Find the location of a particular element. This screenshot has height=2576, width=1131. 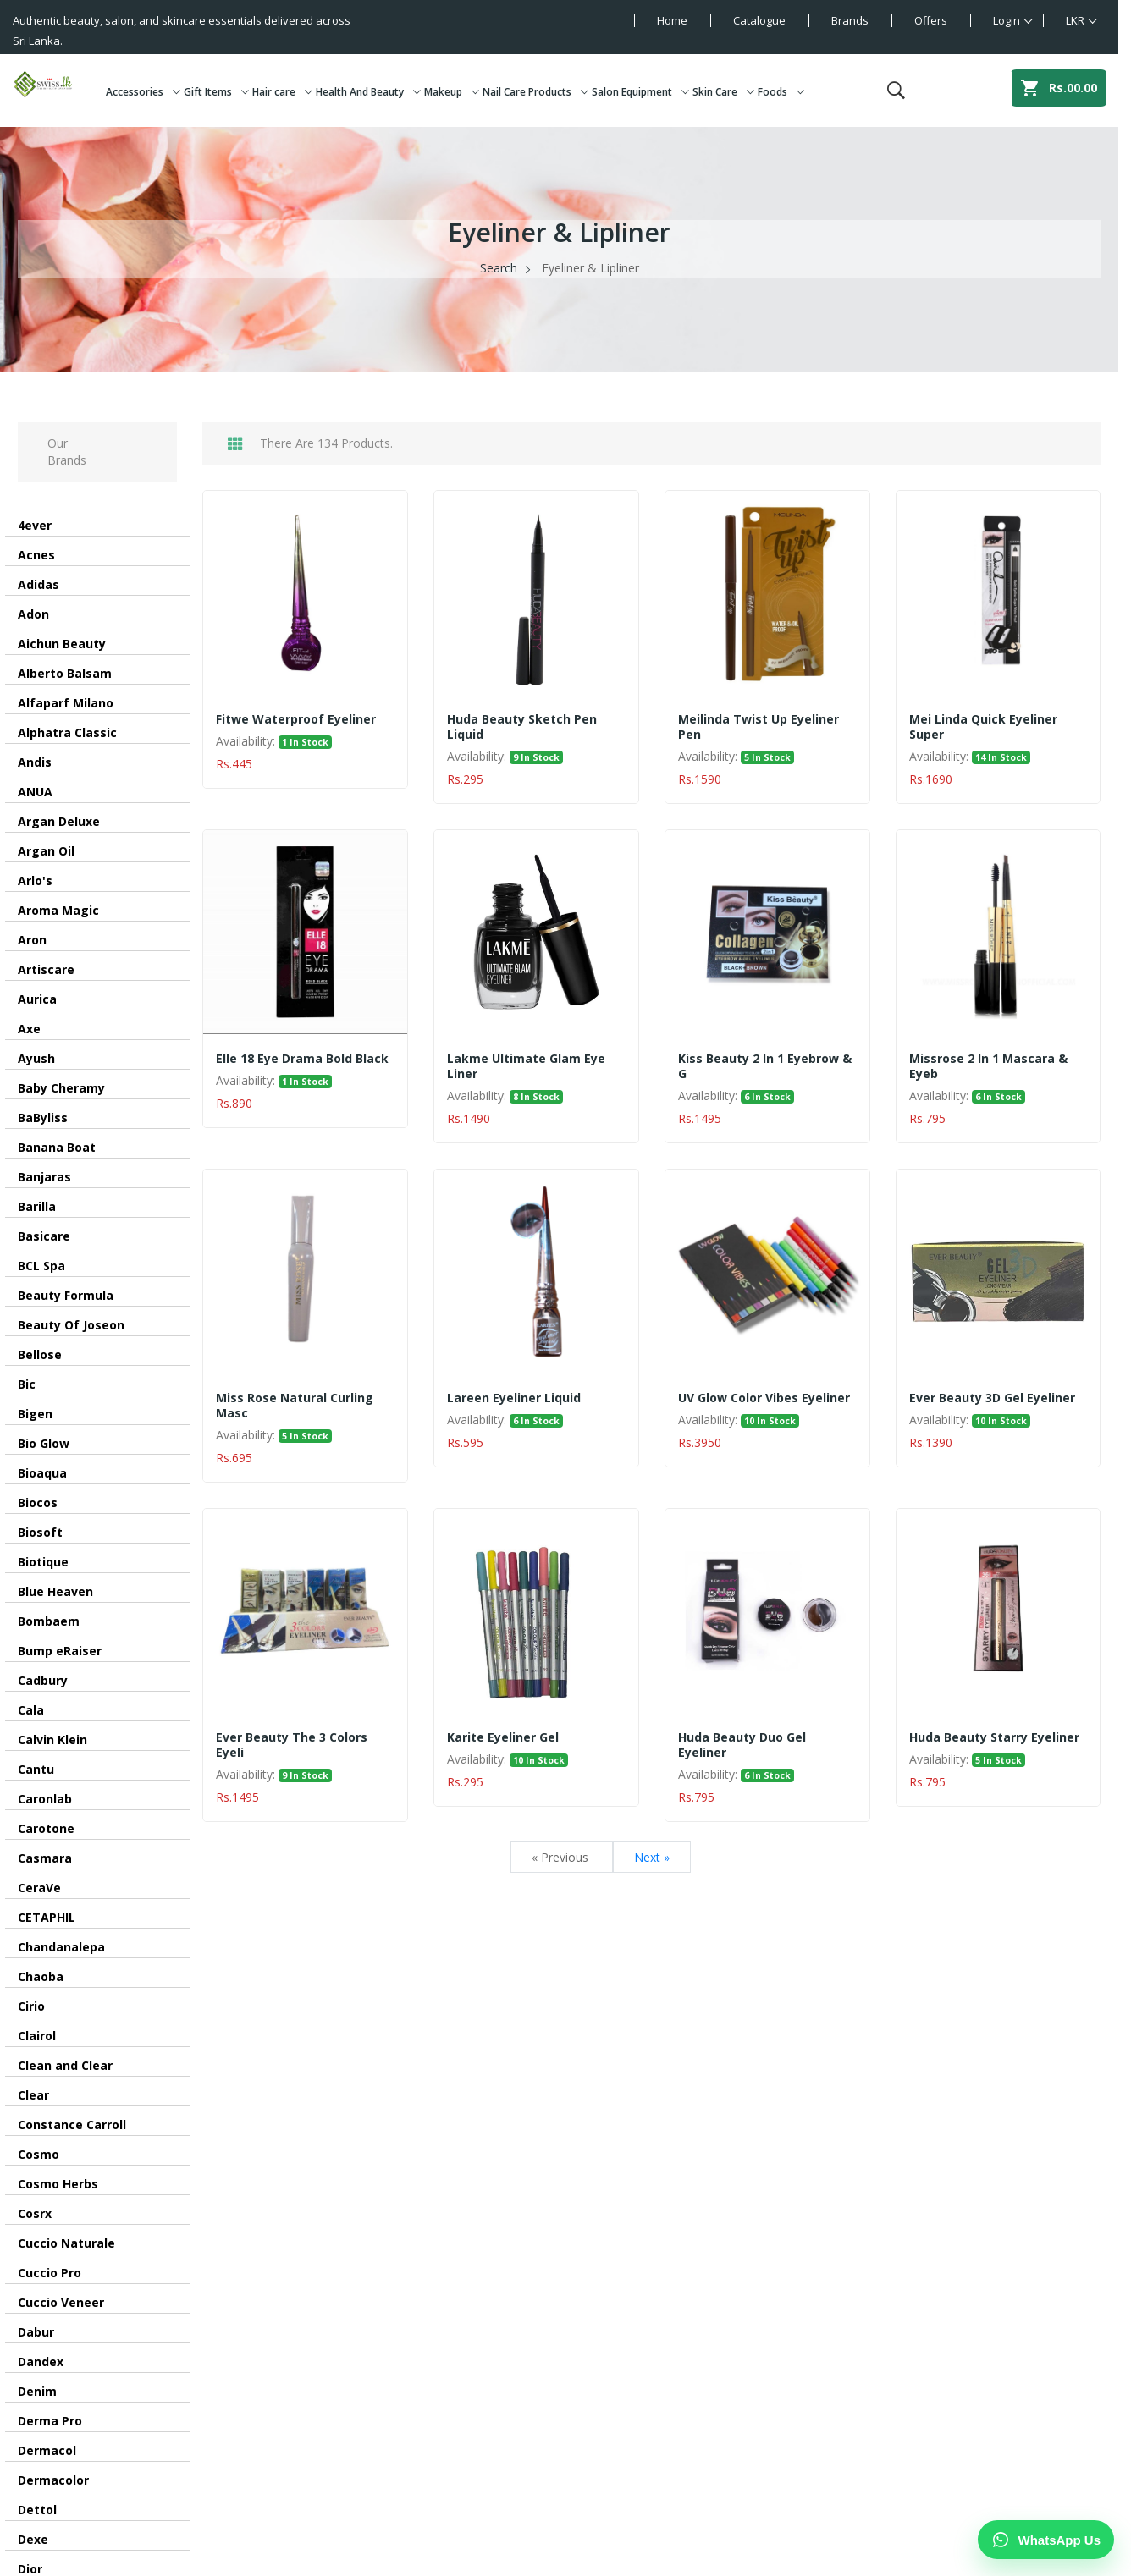

Next » is located at coordinates (652, 1857).